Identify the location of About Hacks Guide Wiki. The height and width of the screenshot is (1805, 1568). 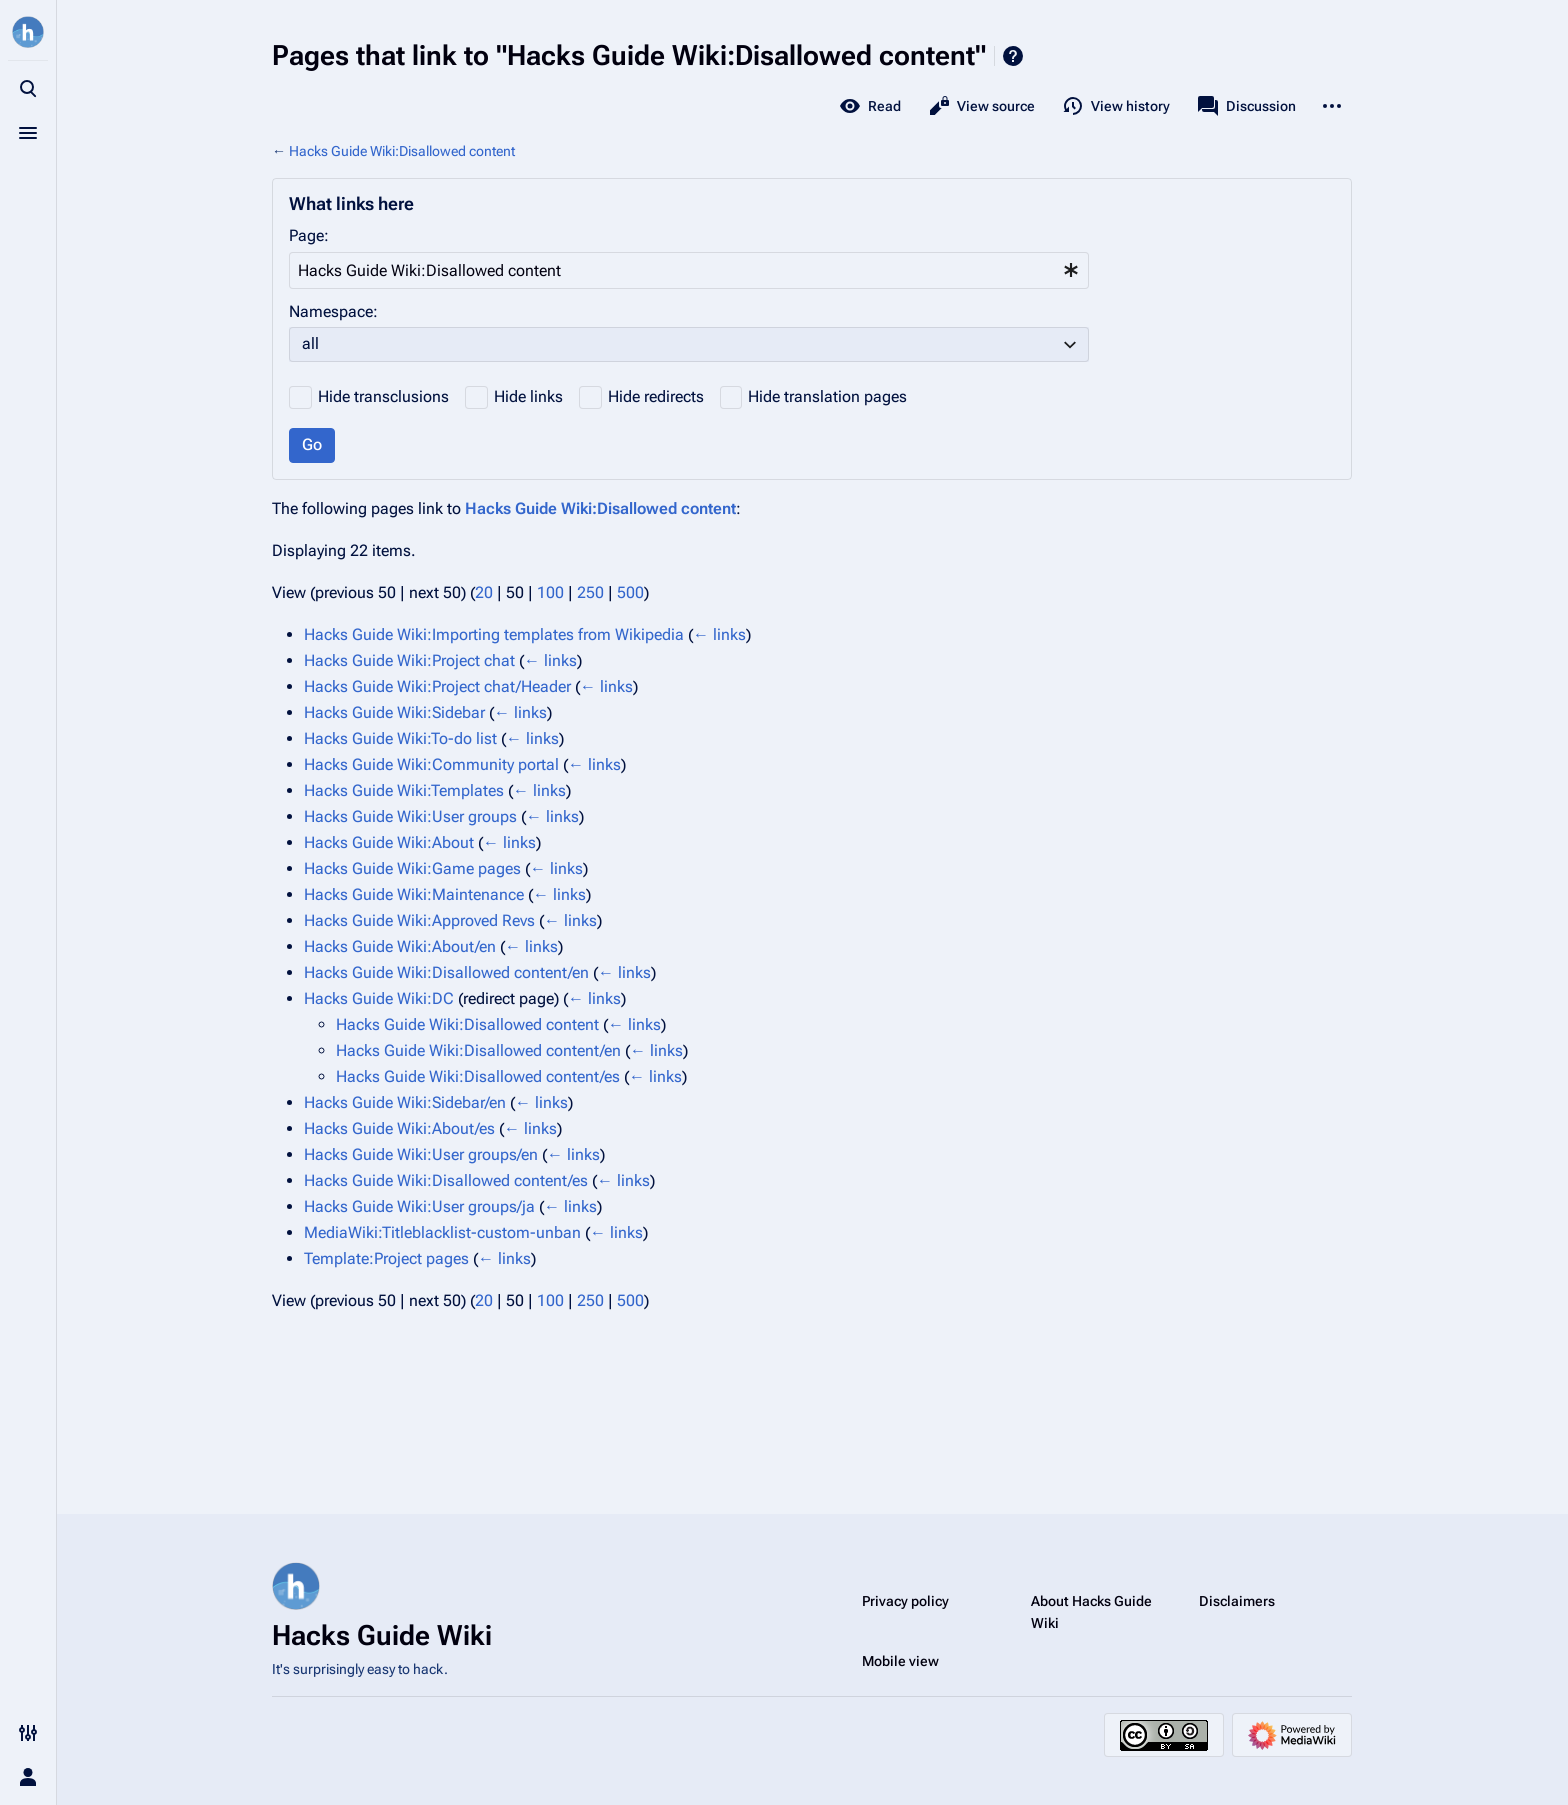
(1091, 1612).